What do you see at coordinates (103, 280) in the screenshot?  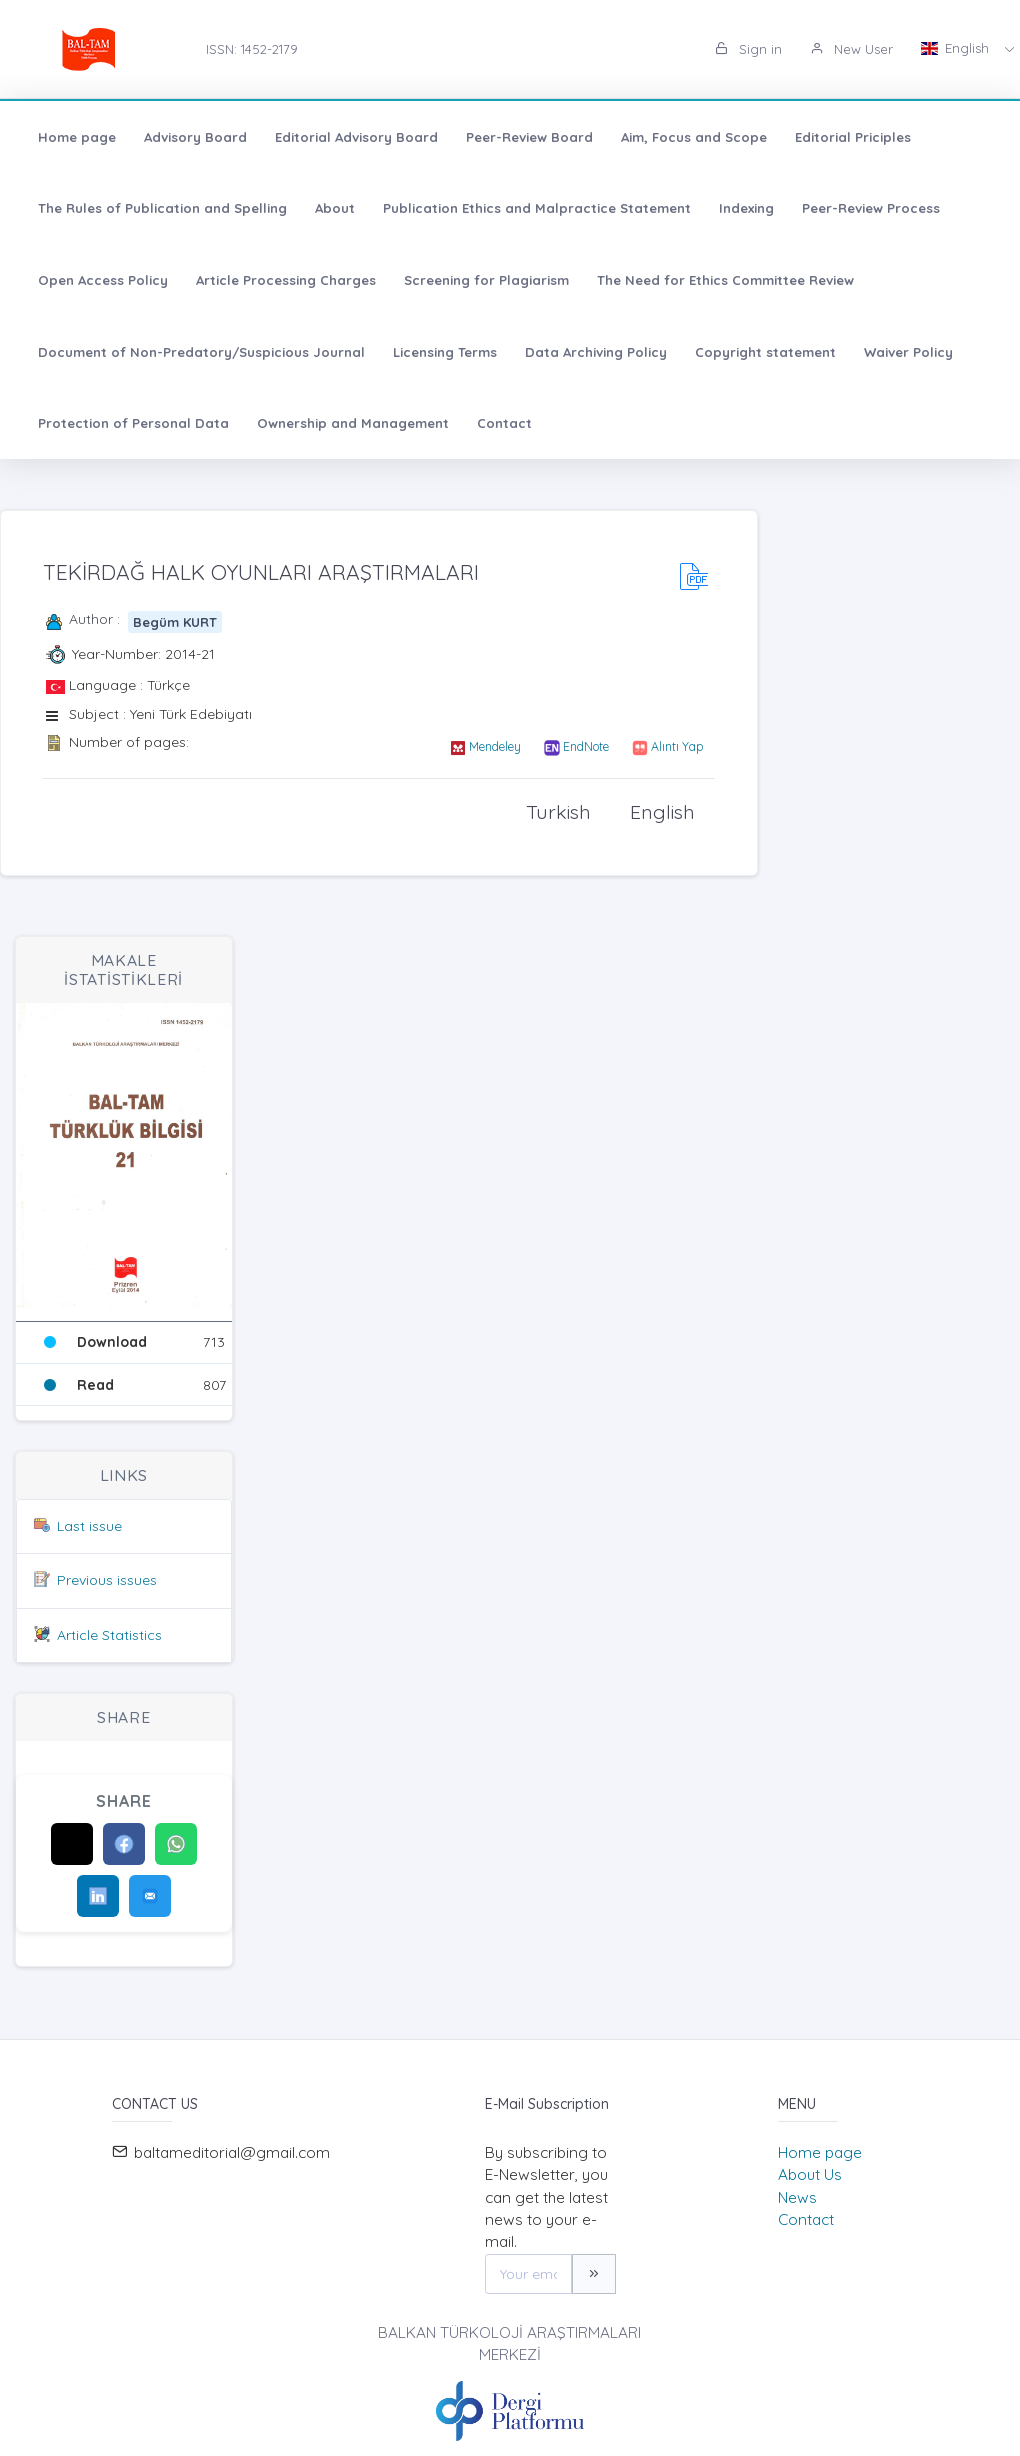 I see `Open Access Policy` at bounding box center [103, 280].